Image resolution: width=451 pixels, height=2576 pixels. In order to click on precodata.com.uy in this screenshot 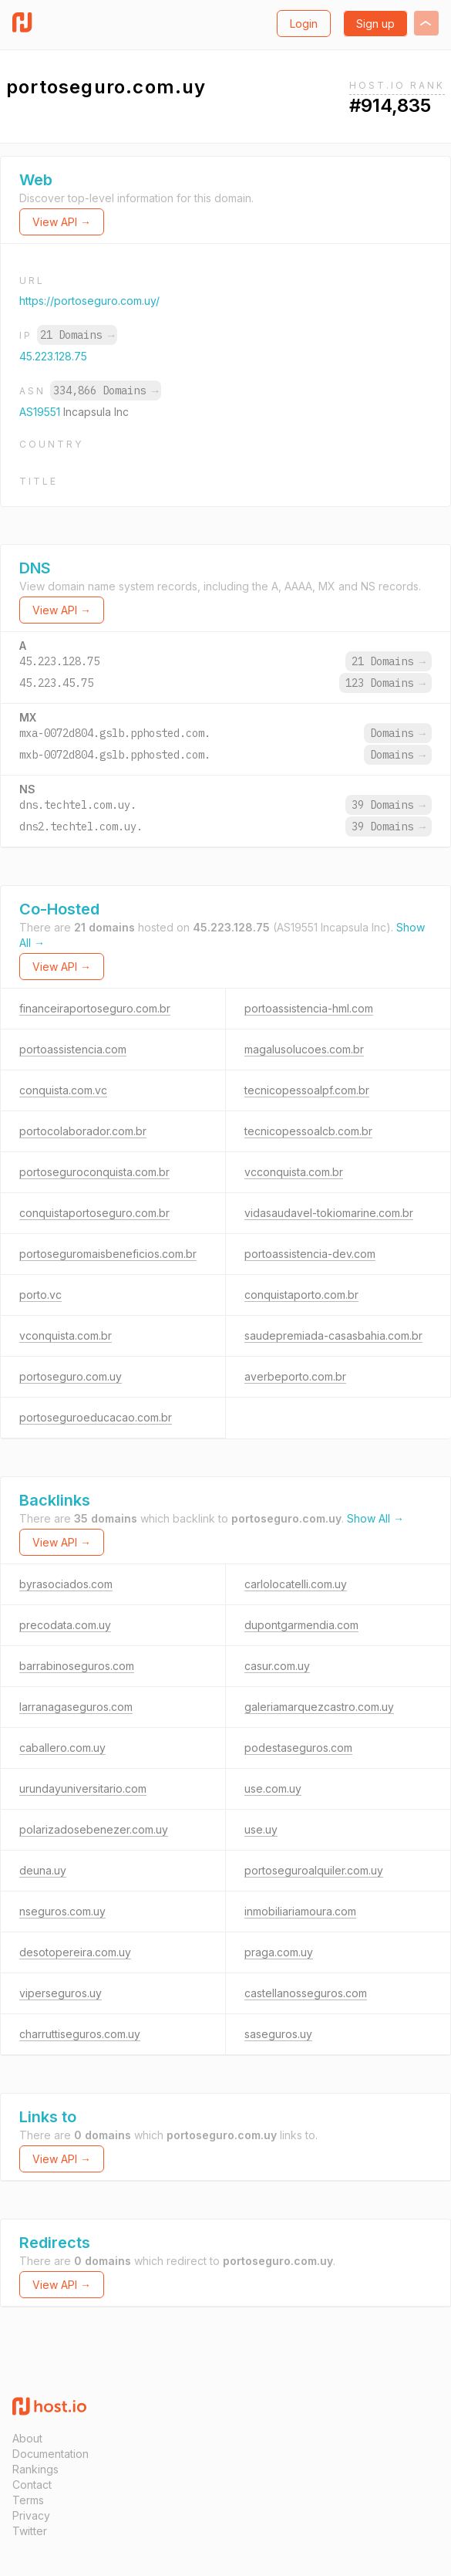, I will do `click(65, 1624)`.